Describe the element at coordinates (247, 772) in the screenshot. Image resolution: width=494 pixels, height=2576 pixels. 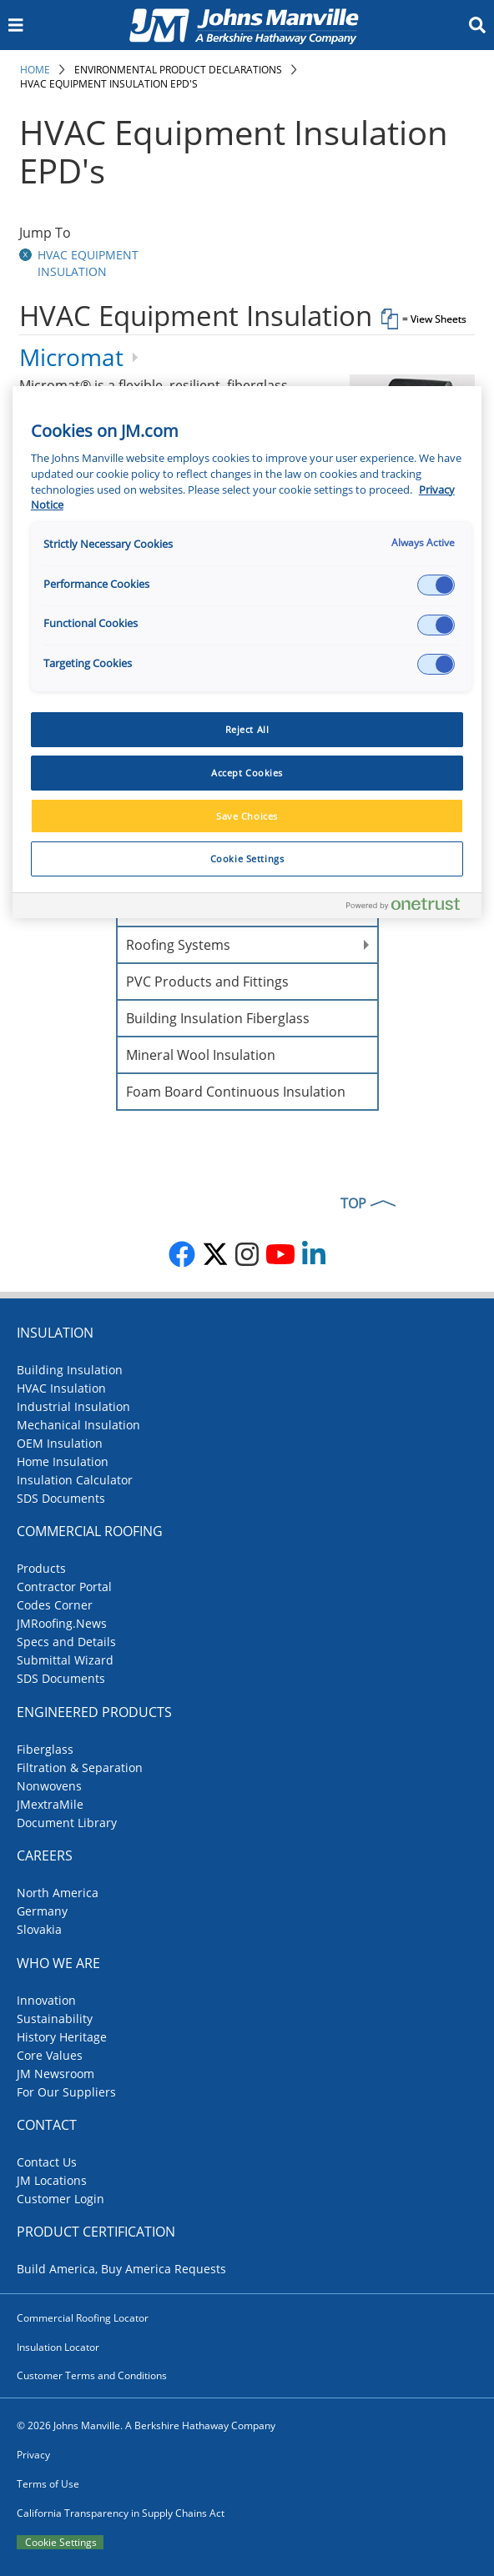
I see `Accept Cookies` at that location.